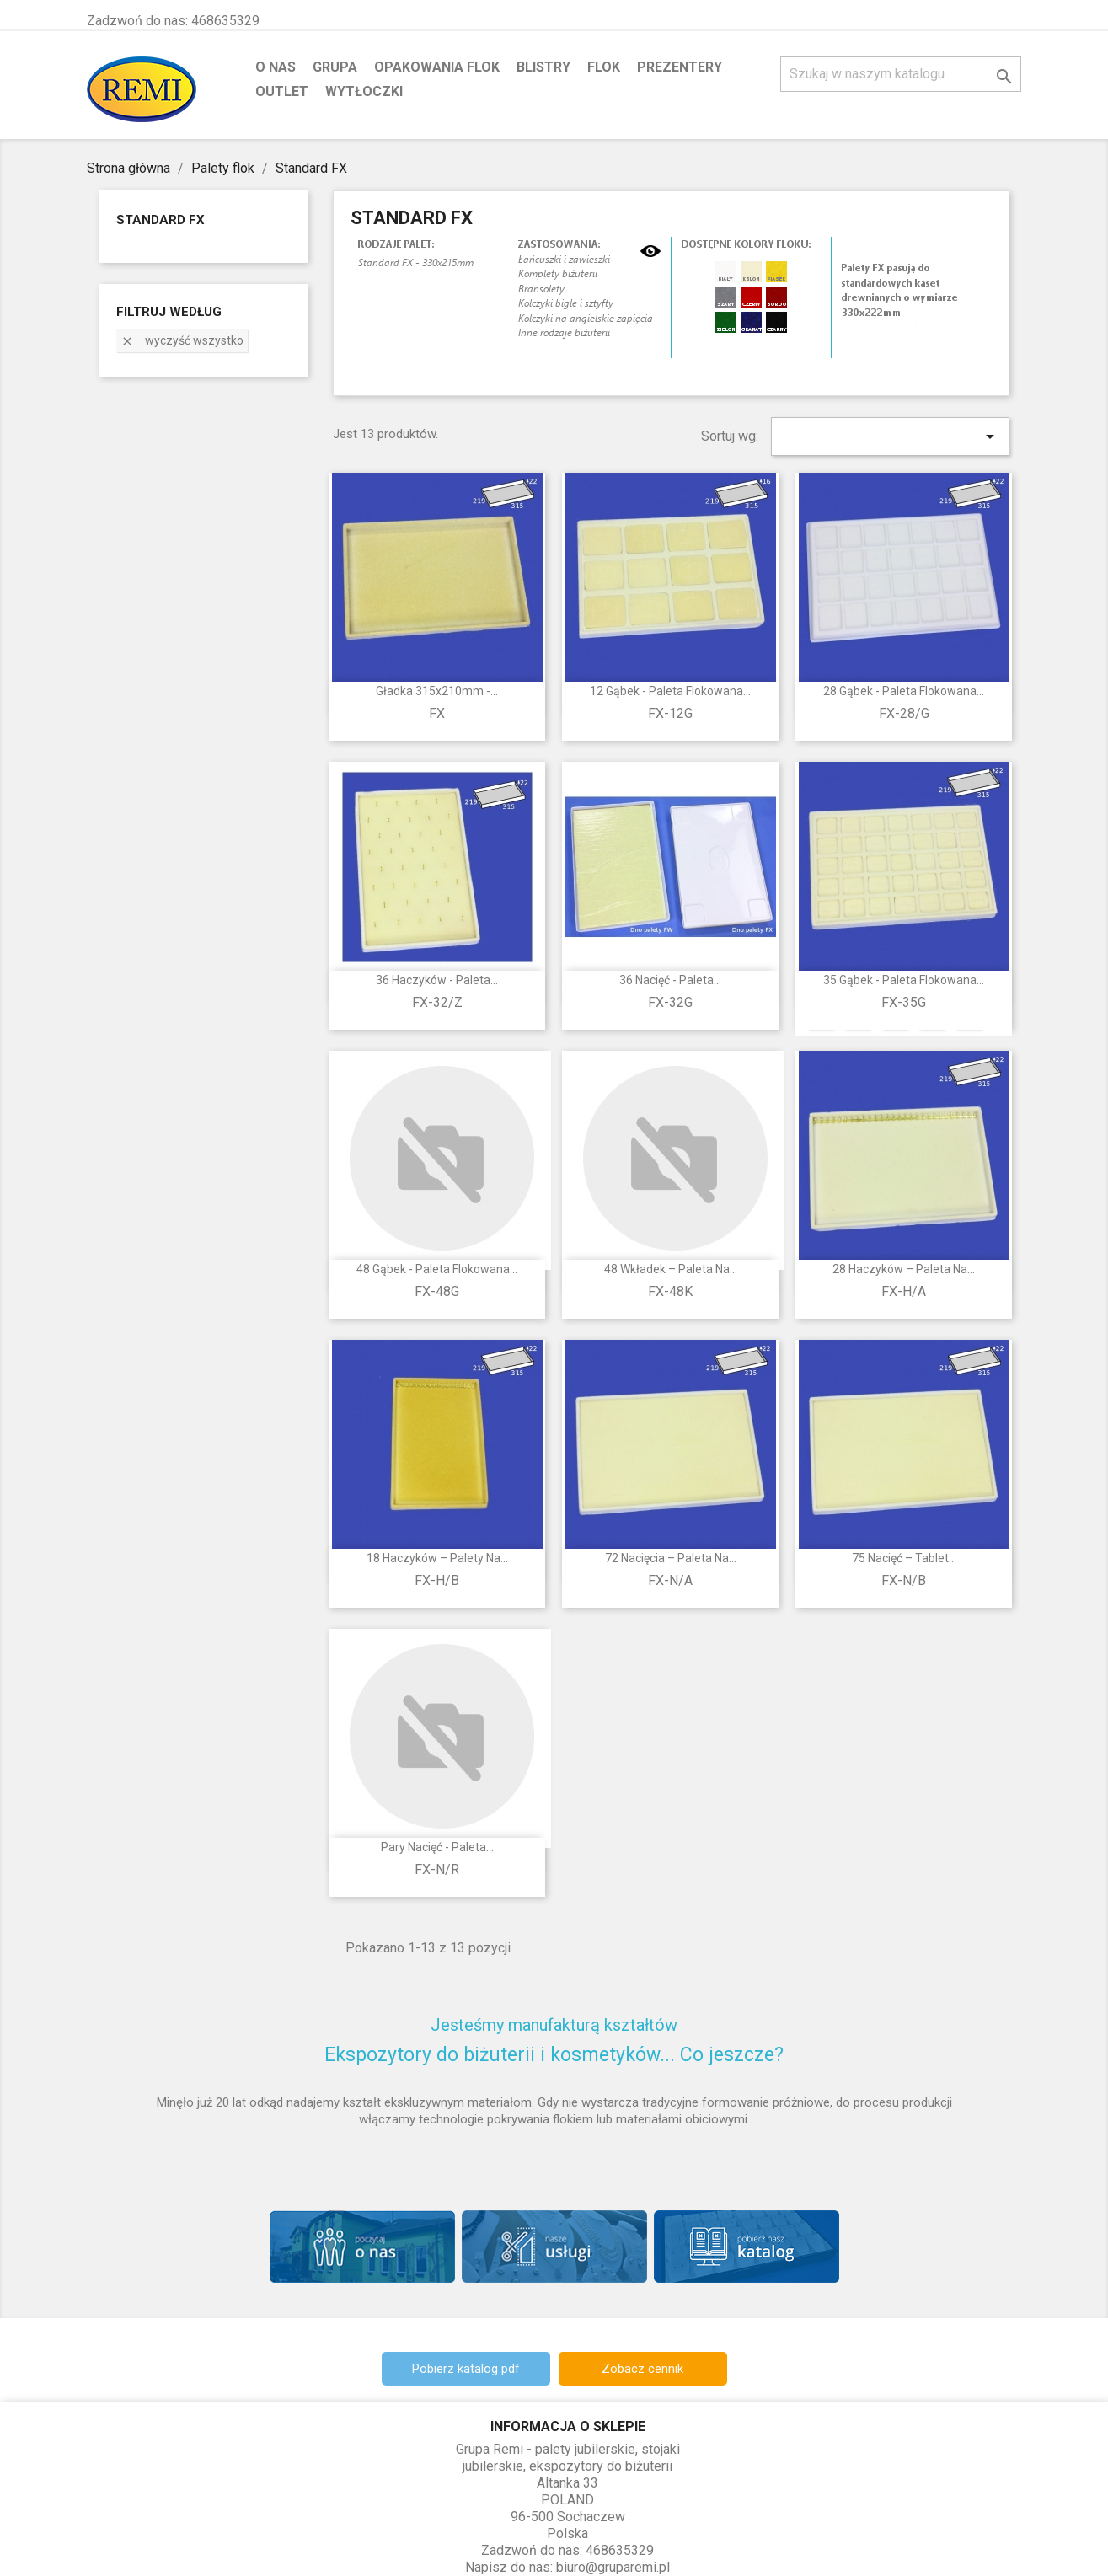 The height and width of the screenshot is (2576, 1108). What do you see at coordinates (603, 67) in the screenshot?
I see `Flok` at bounding box center [603, 67].